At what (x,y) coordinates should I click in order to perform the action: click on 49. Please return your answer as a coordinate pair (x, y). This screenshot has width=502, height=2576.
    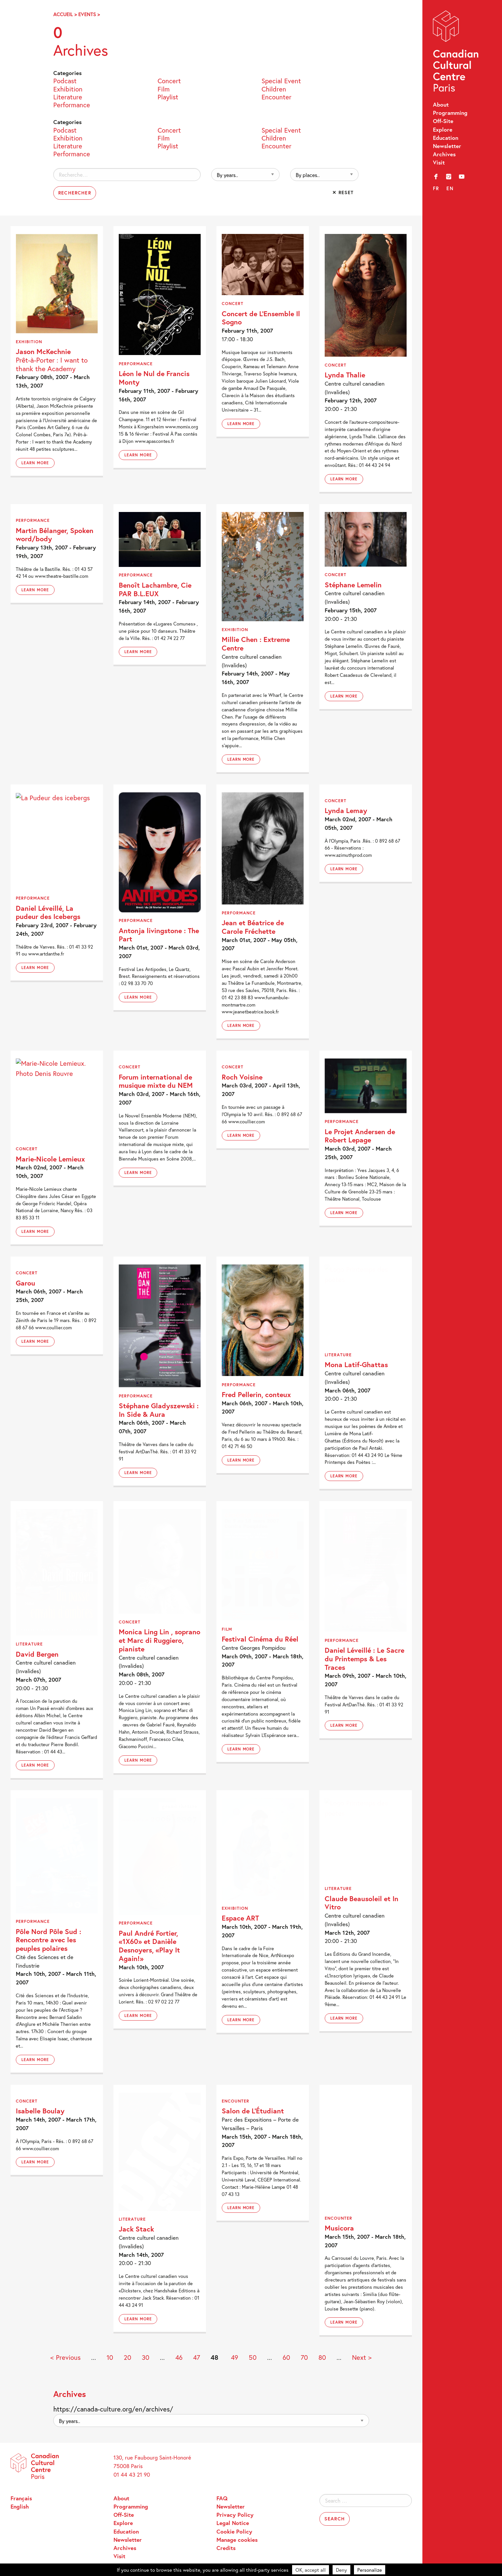
    Looking at the image, I should click on (234, 2357).